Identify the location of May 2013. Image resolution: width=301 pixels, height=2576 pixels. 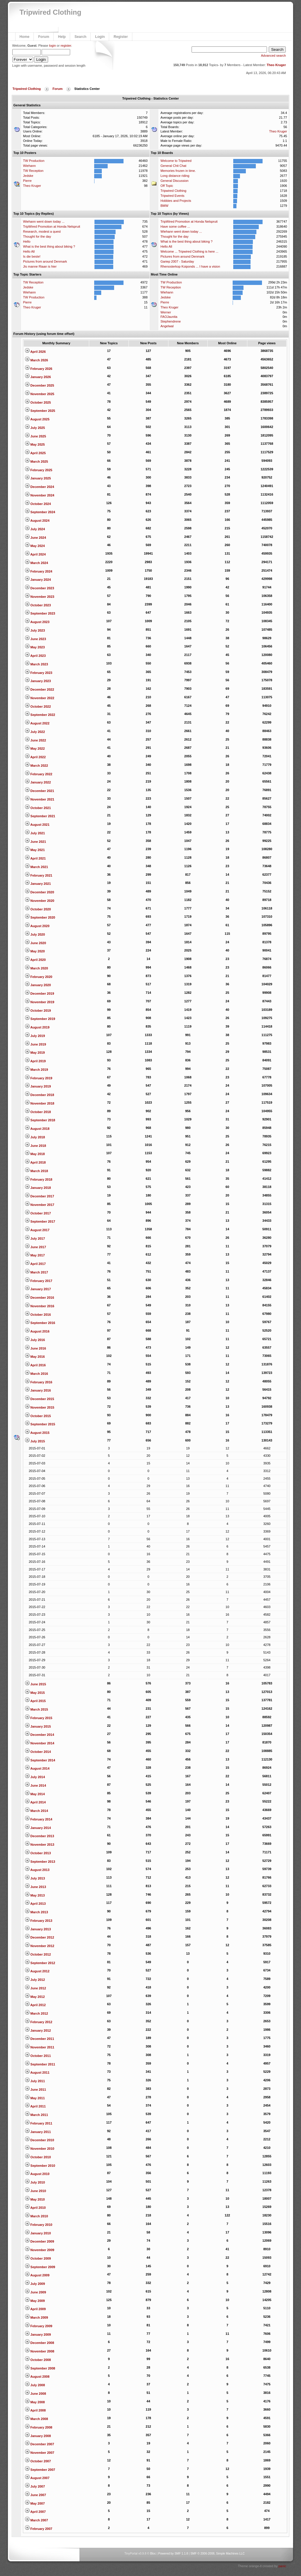
(35, 1895).